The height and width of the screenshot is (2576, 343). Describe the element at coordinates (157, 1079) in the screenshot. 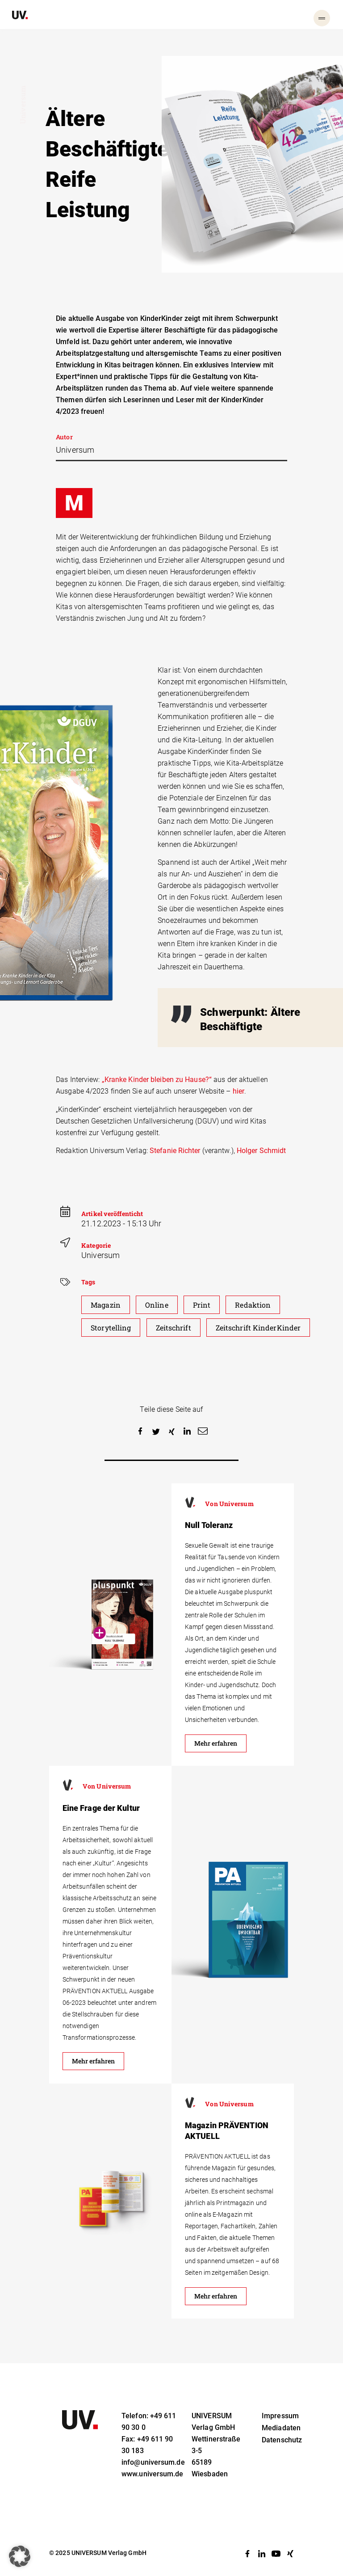

I see `„Kranke Kinder bleiben zu Hause?“` at that location.